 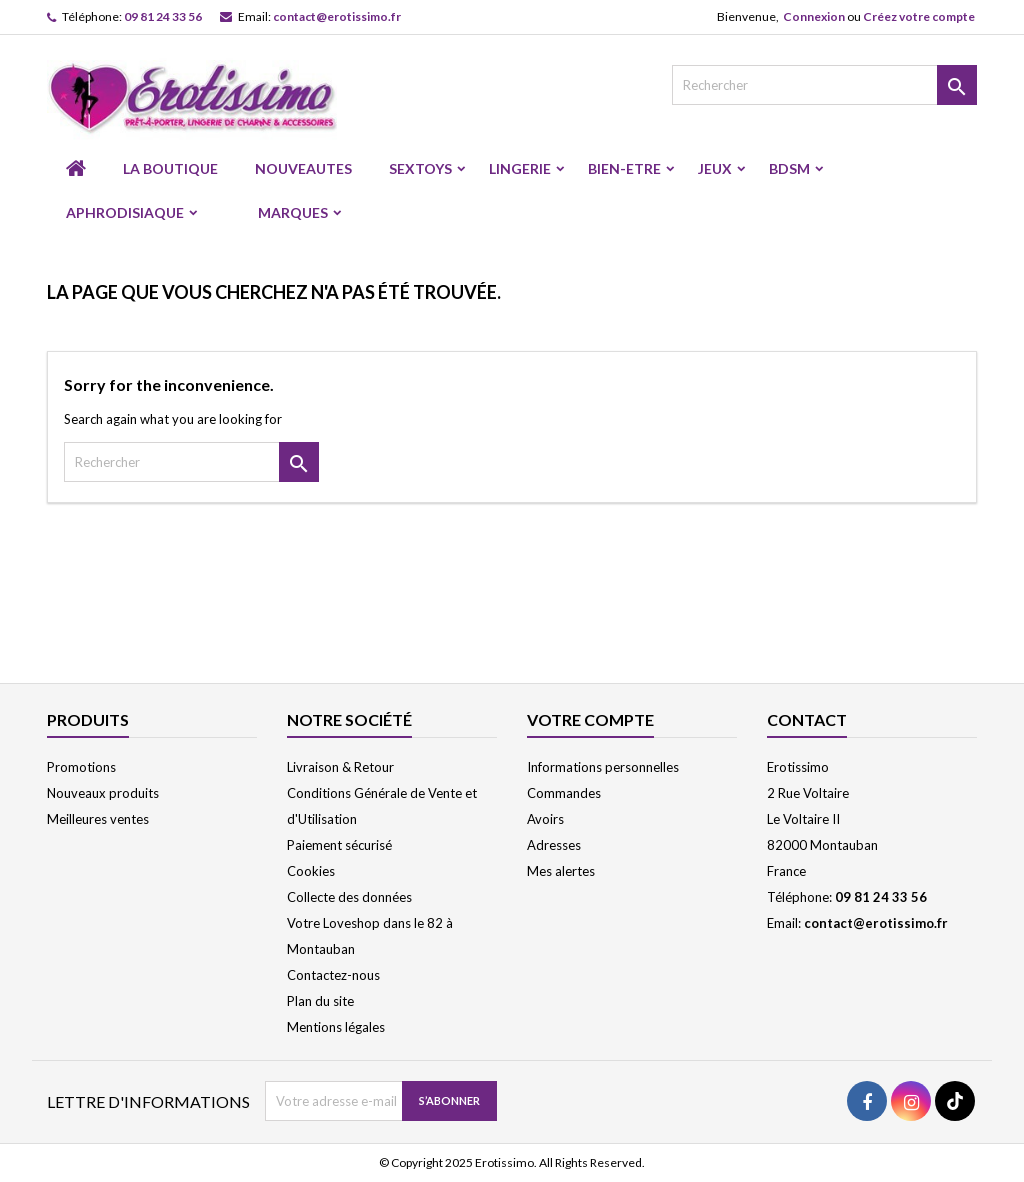 I want to click on Informations personnelles, so click(x=603, y=767).